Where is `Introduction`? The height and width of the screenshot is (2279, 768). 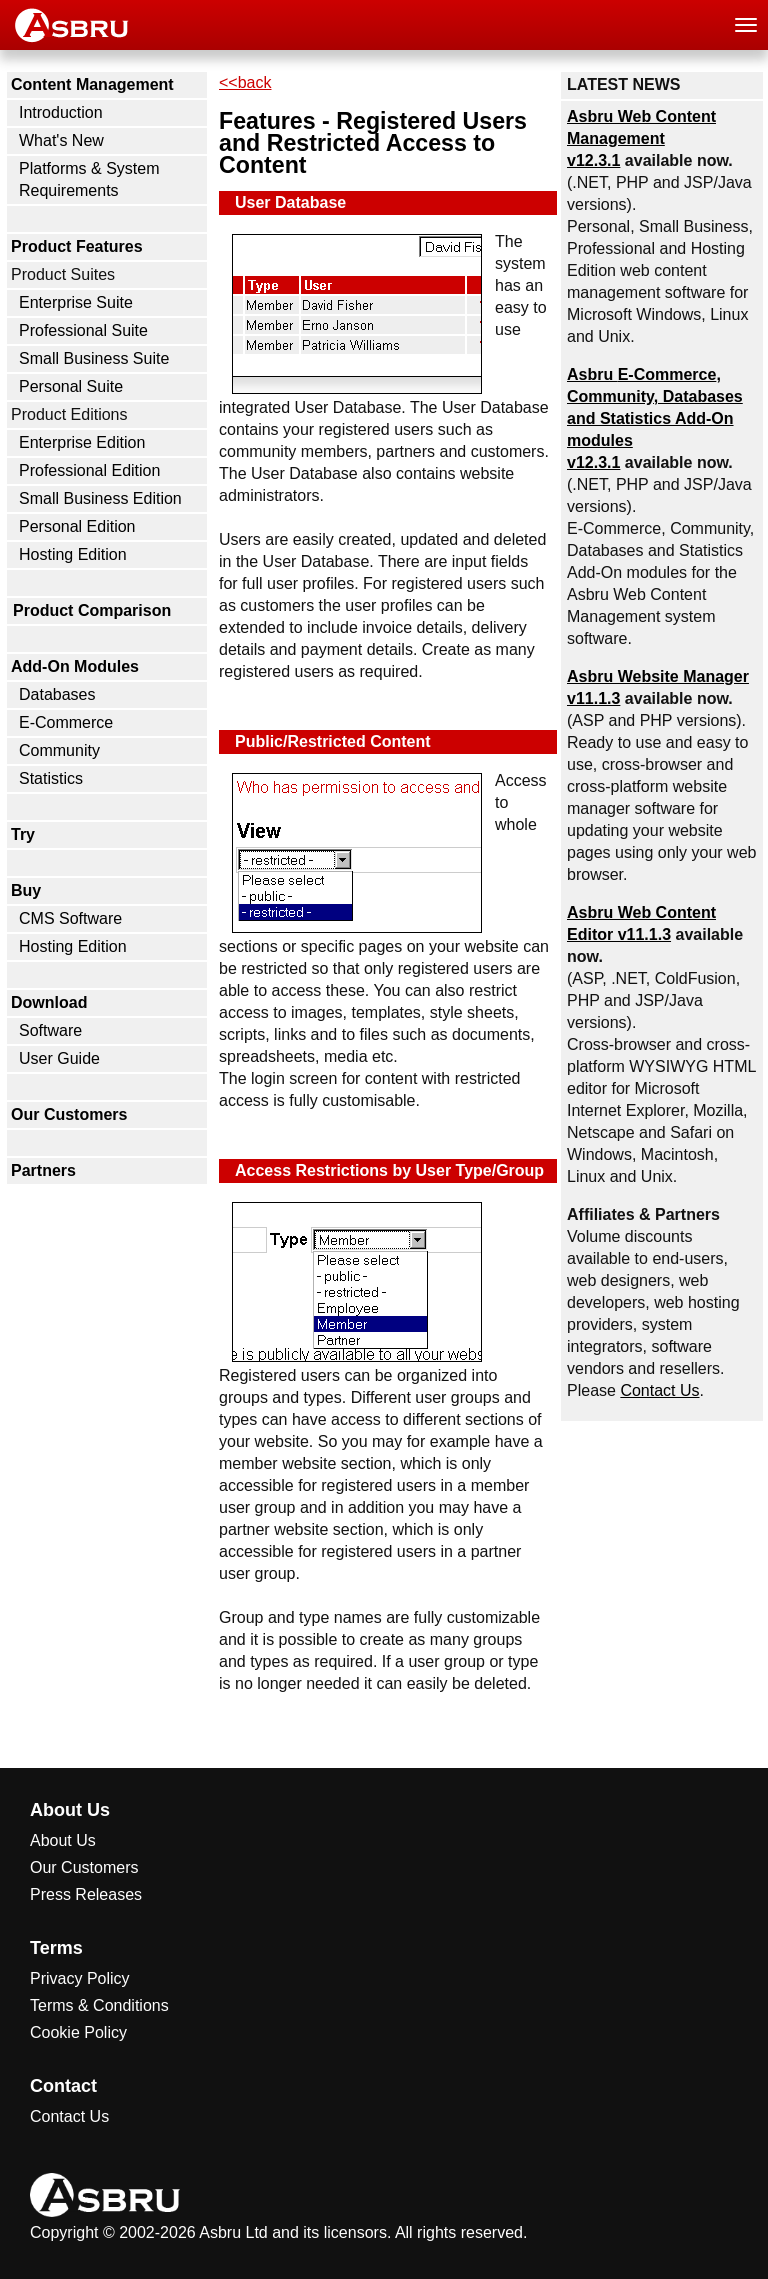 Introduction is located at coordinates (61, 112).